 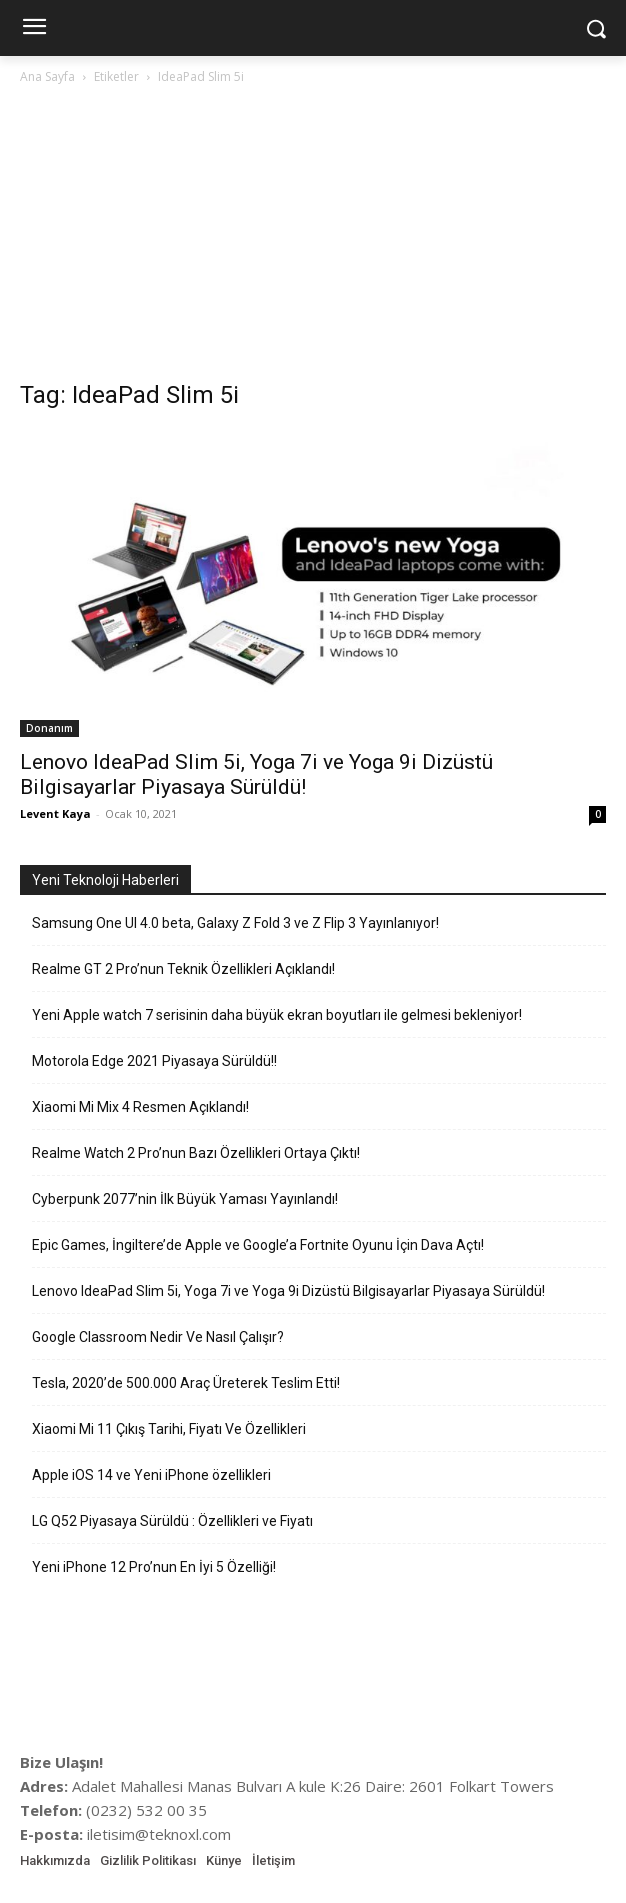 I want to click on Epic Games, İngiltere’de Apple ve Google’a Fortnite Oyunu İçin Dava Açtı!, so click(x=258, y=1245).